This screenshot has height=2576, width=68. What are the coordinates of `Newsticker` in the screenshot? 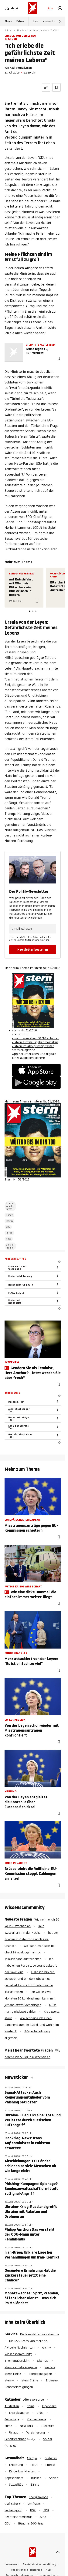 It's located at (17, 2077).